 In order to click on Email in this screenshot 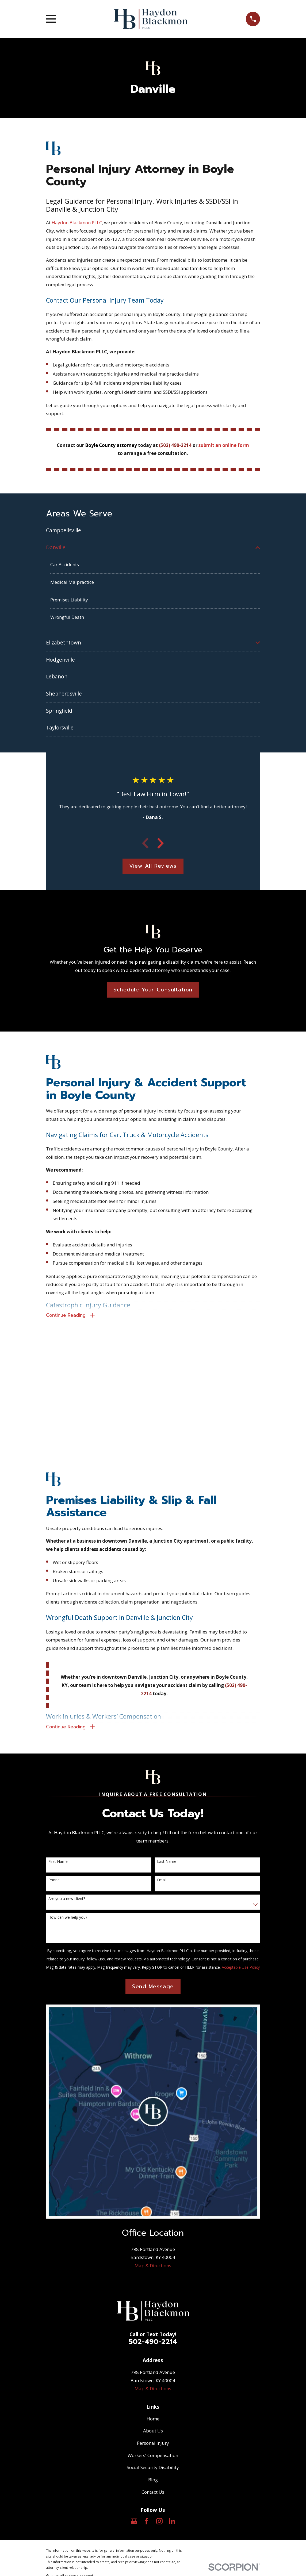, I will do `click(161, 1882)`.